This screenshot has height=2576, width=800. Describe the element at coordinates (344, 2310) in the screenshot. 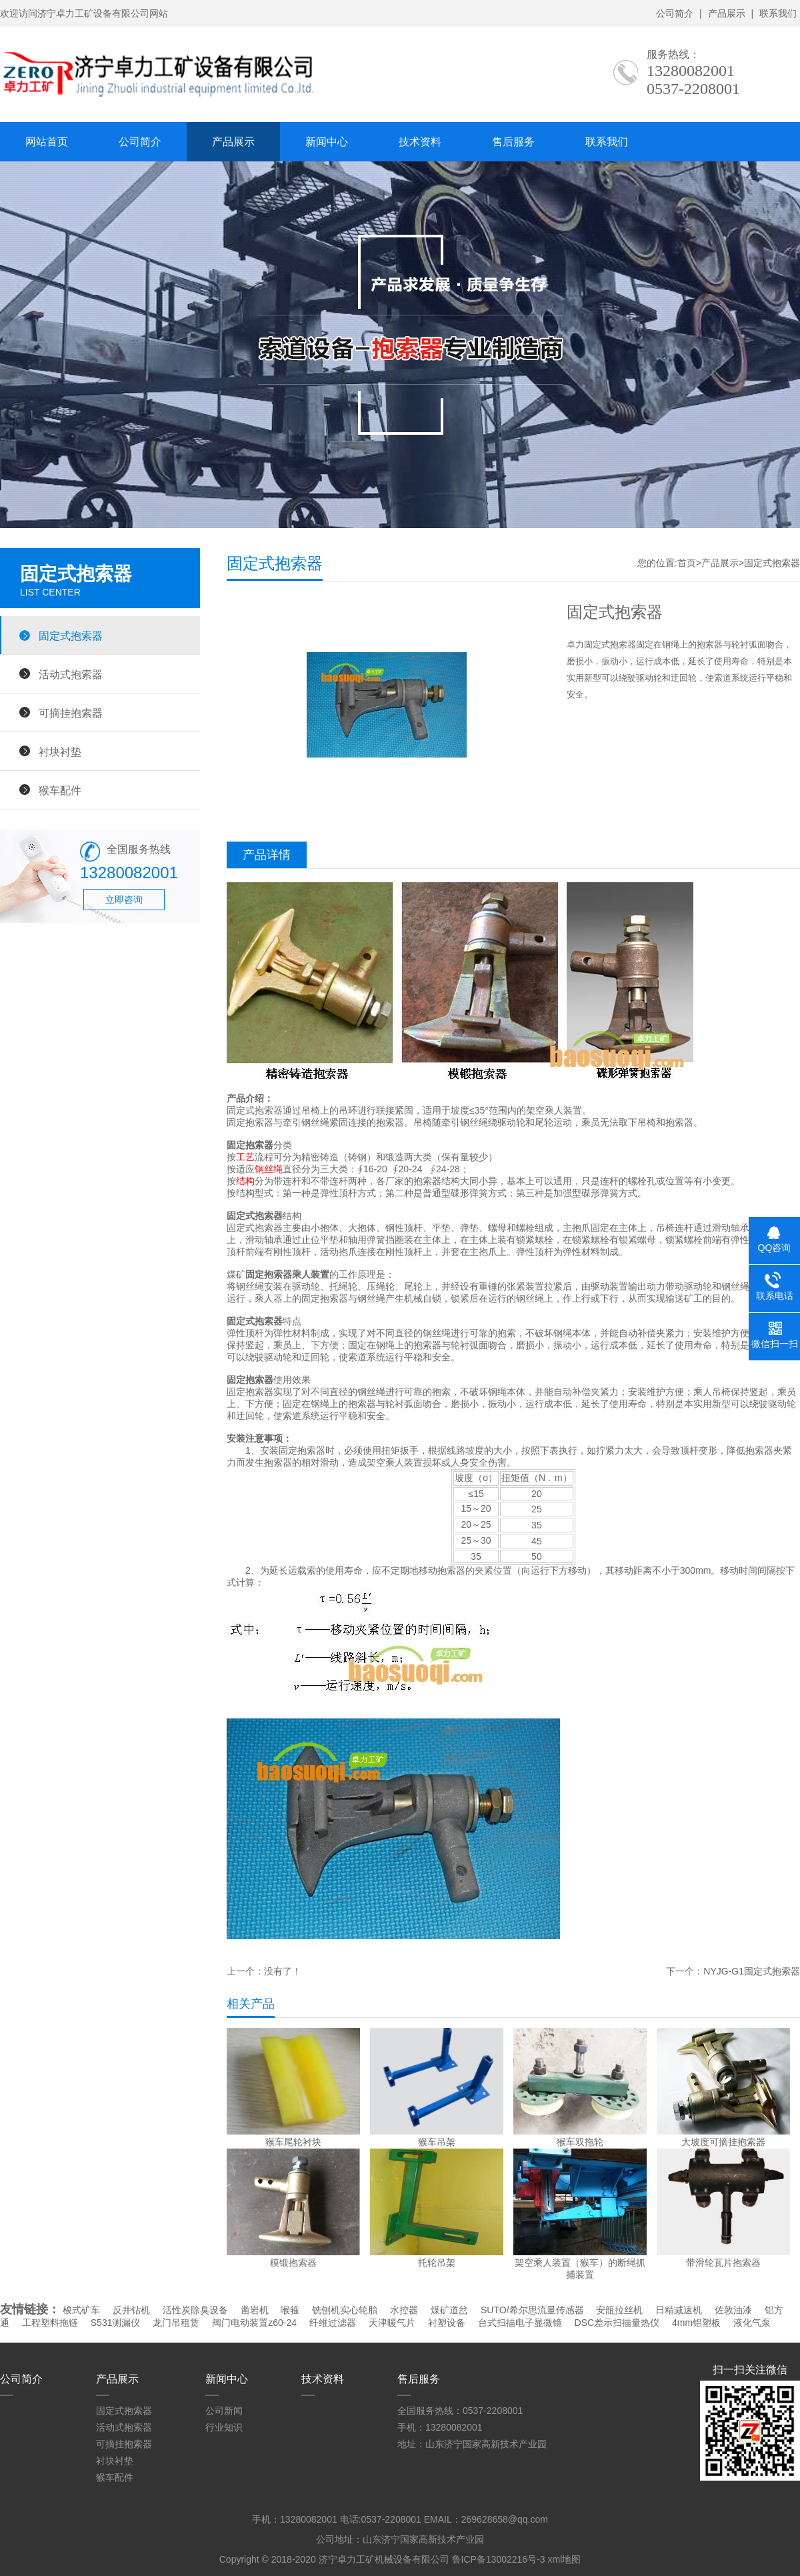

I see `铣刨机实心轮胎` at that location.